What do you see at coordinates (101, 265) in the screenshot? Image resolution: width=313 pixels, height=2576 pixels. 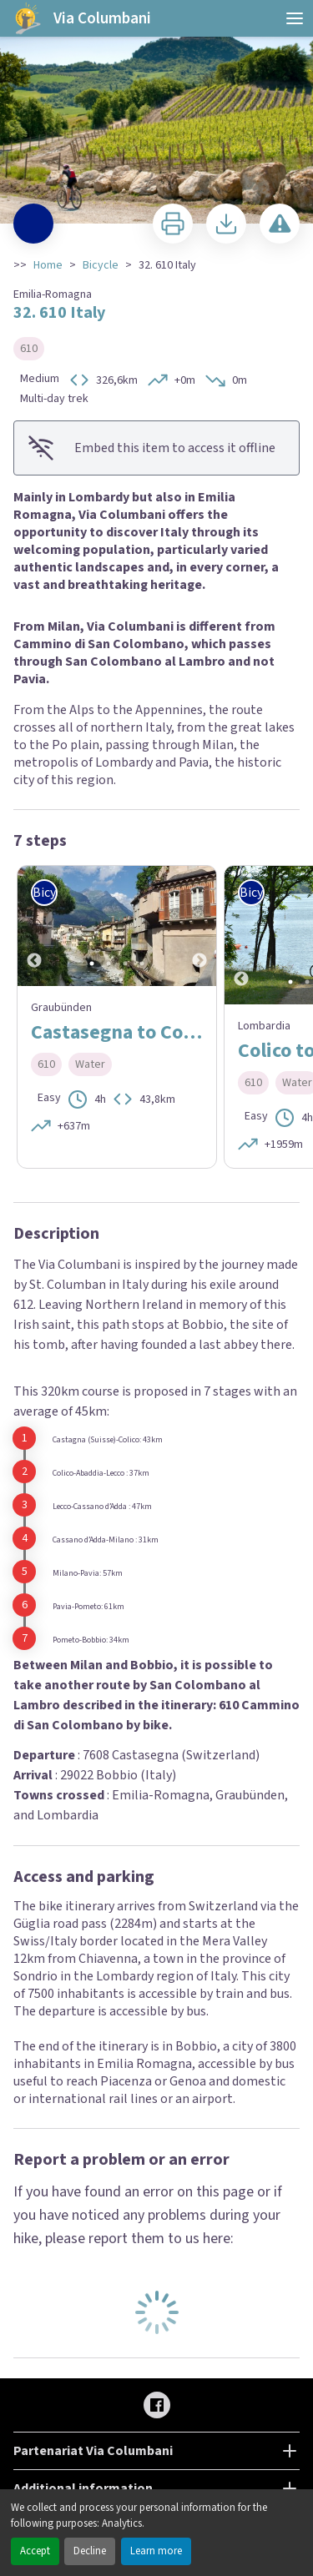 I see `Bicycle` at bounding box center [101, 265].